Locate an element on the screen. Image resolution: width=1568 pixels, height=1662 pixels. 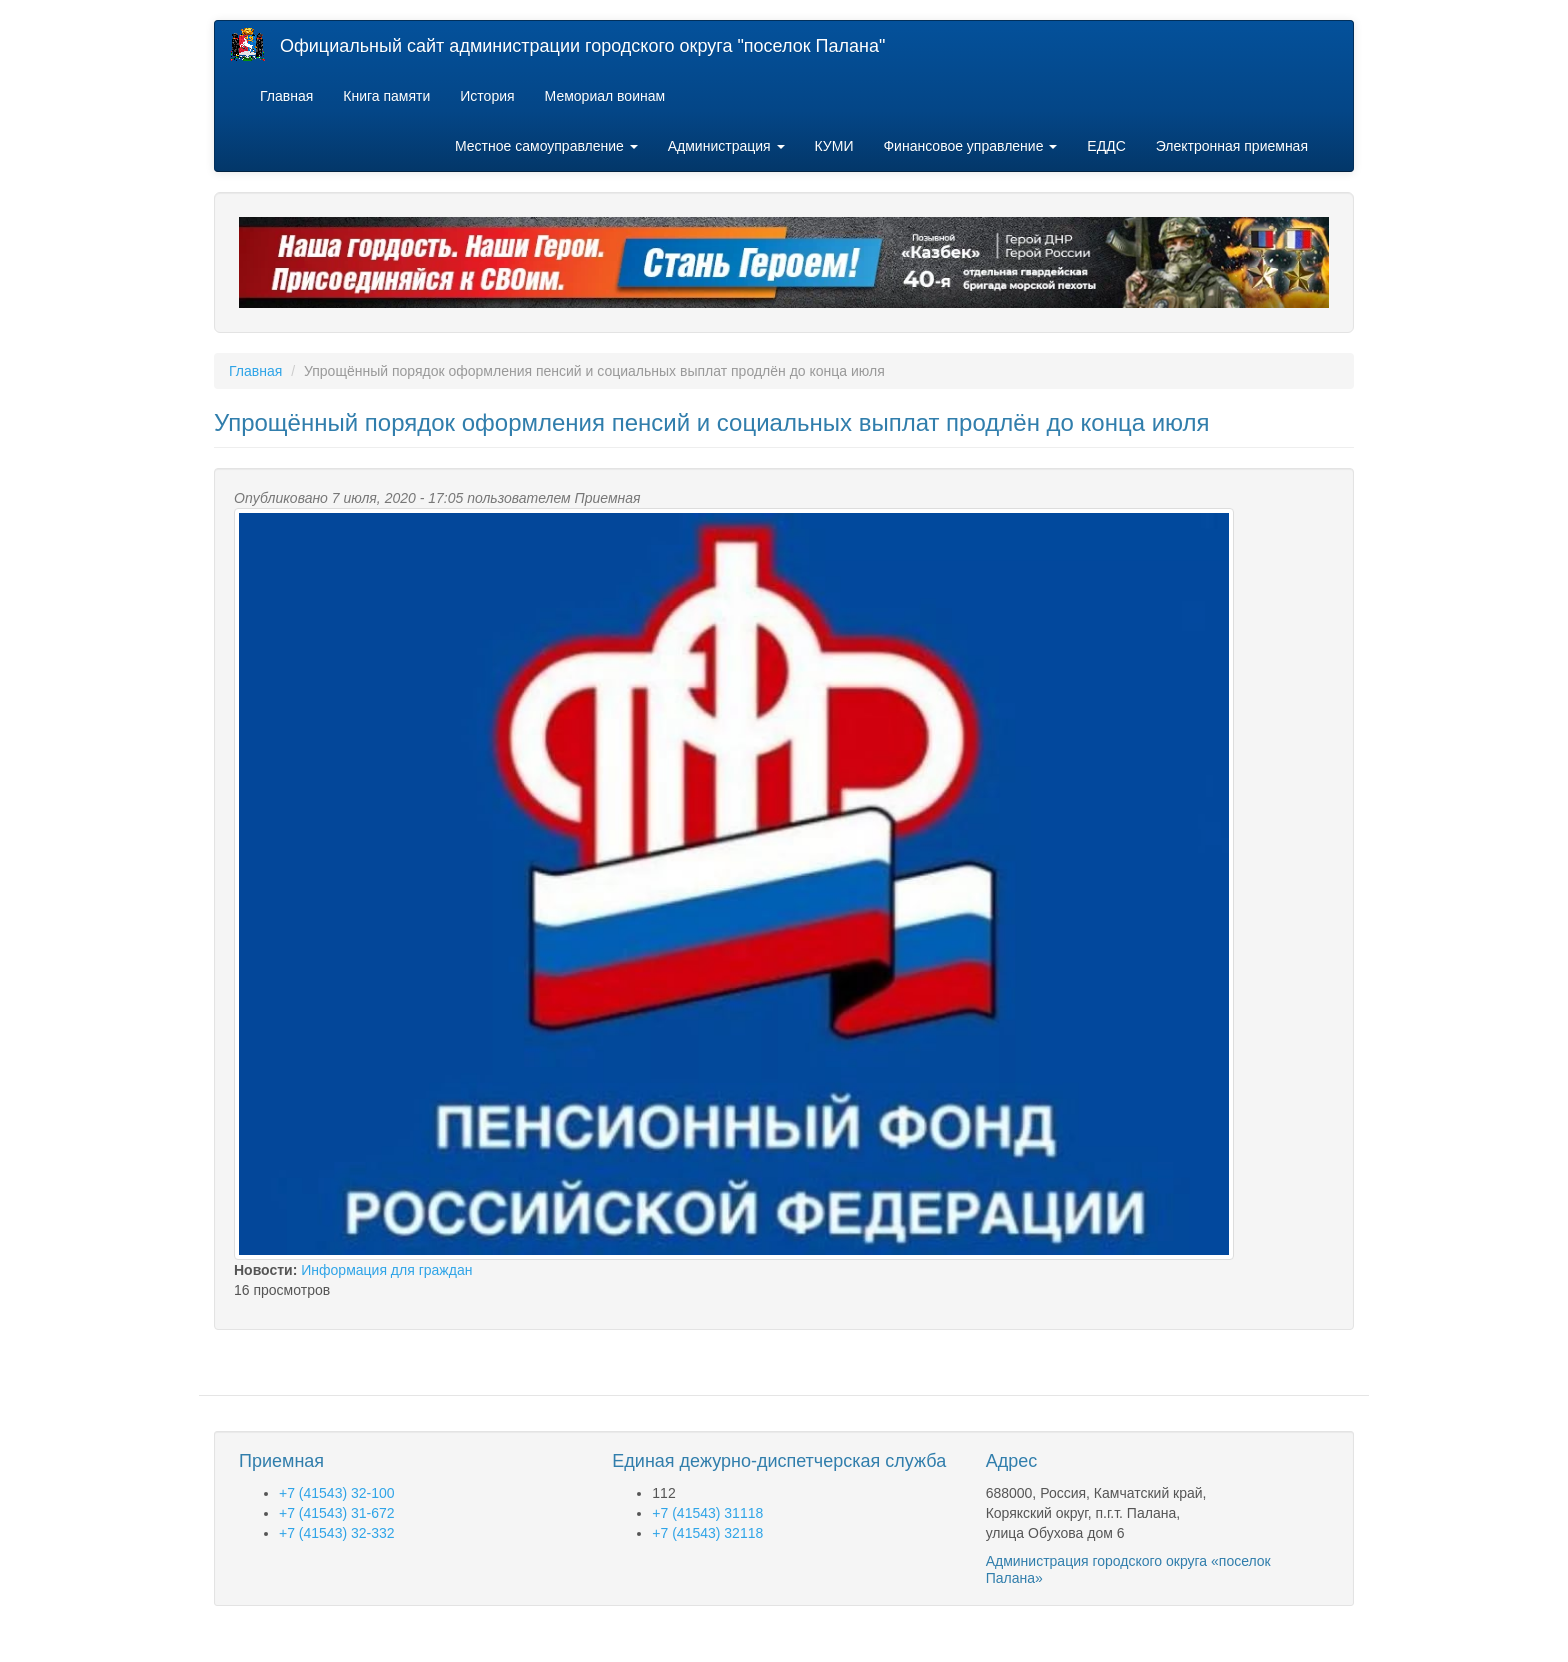
ЕДДС is located at coordinates (1106, 146).